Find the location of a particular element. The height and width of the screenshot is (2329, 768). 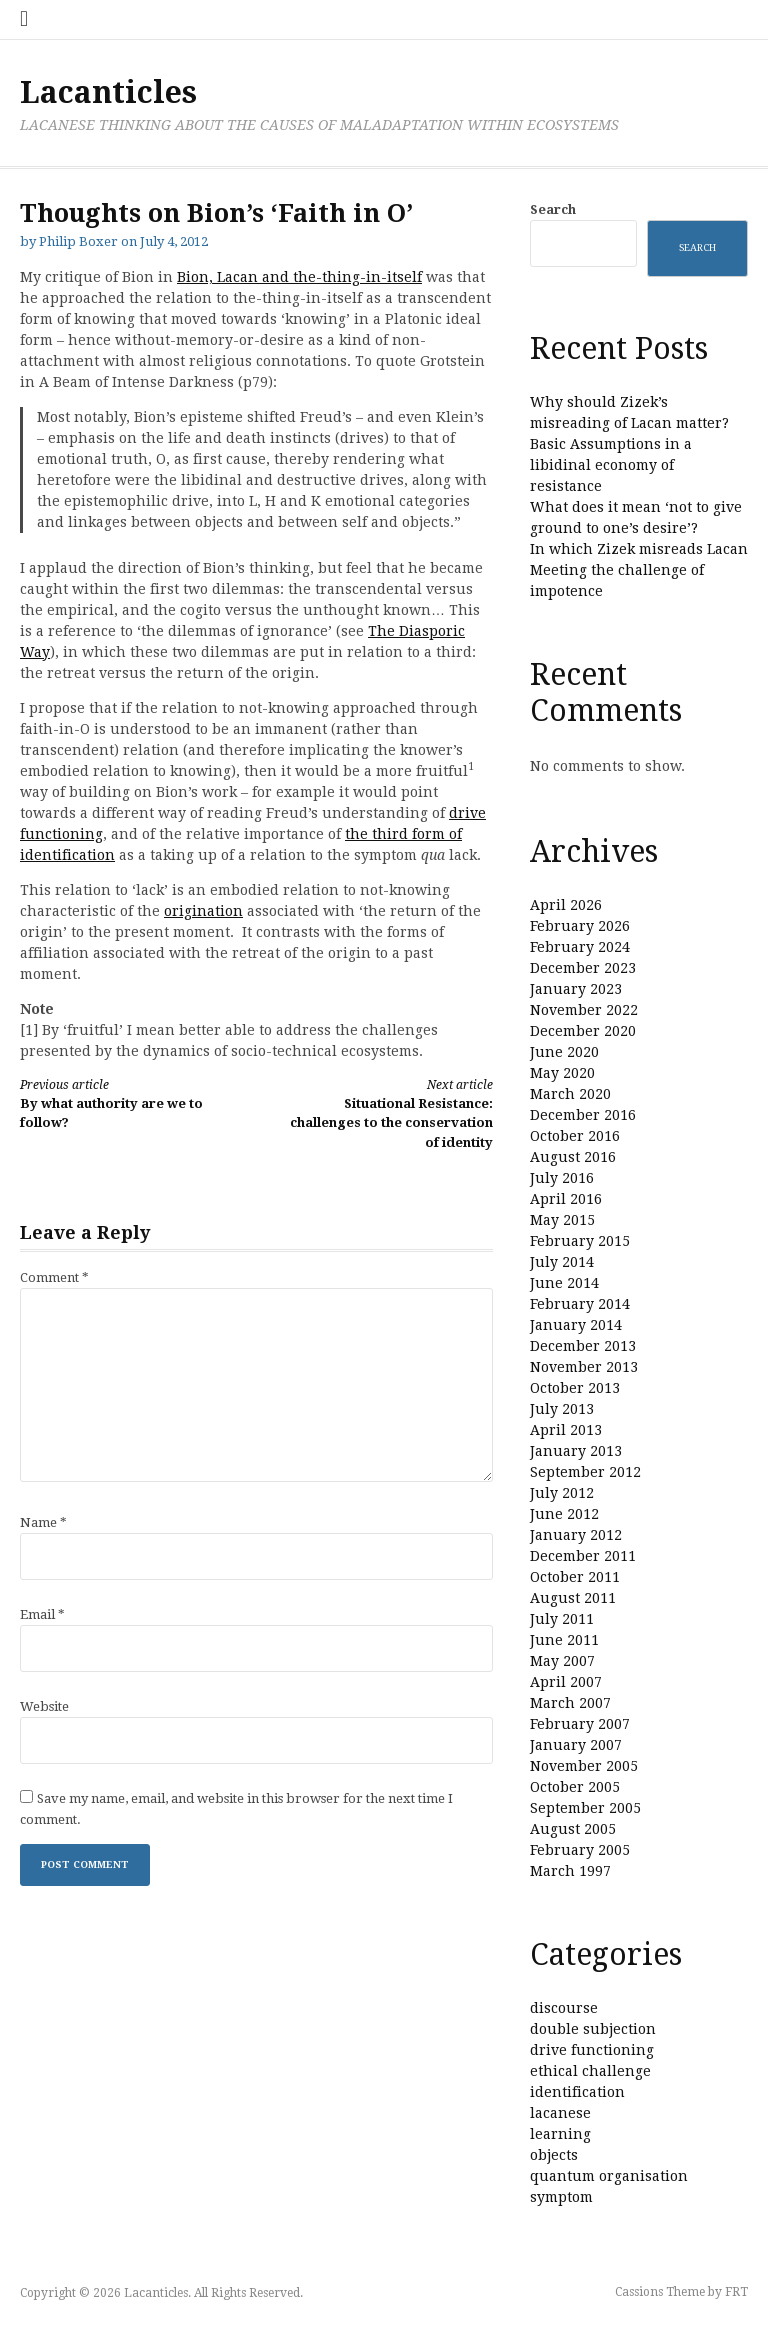

In which Zizek misreads Lacan is located at coordinates (639, 549).